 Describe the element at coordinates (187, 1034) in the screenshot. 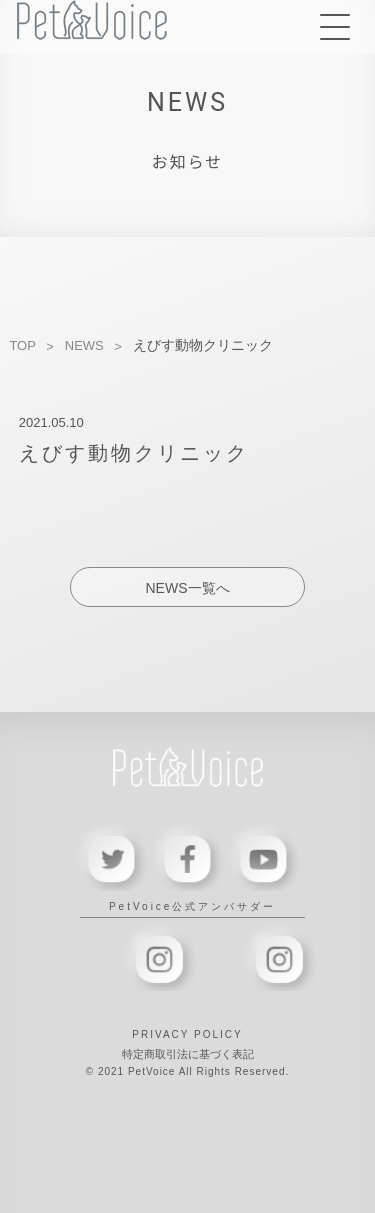

I see `PRIVACY POLICY` at that location.